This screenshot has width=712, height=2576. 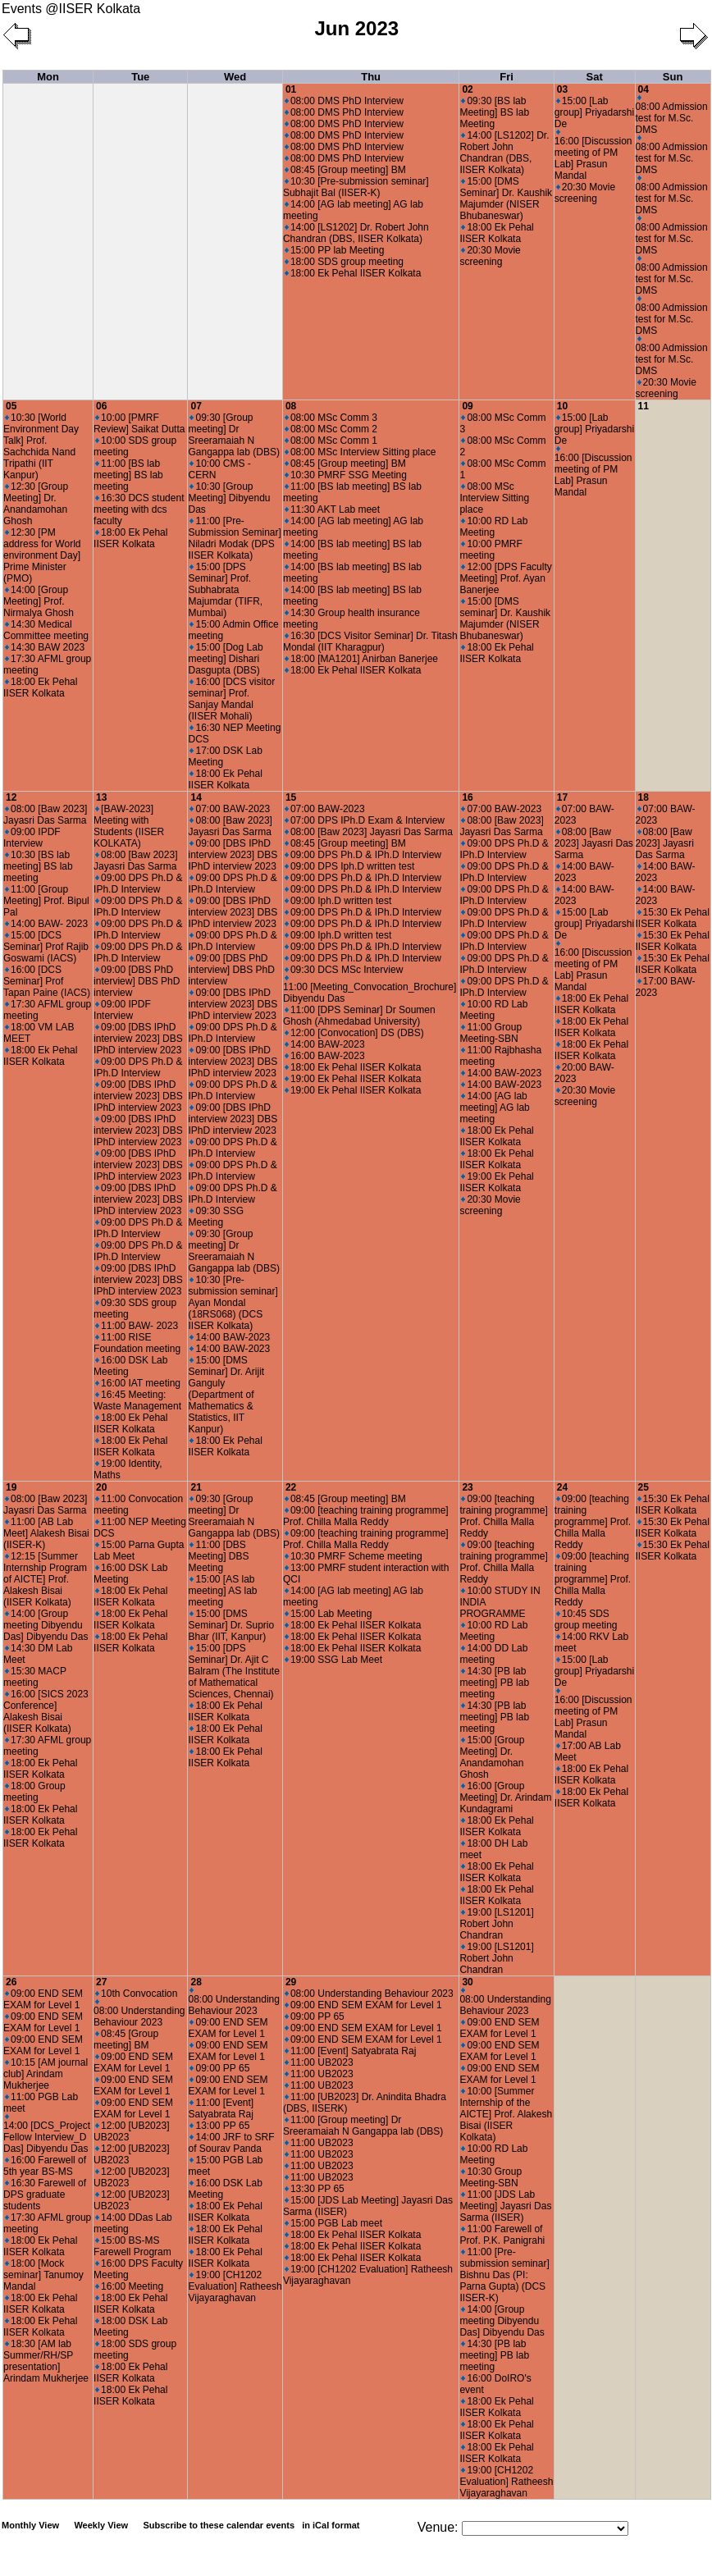 What do you see at coordinates (643, 797) in the screenshot?
I see `18` at bounding box center [643, 797].